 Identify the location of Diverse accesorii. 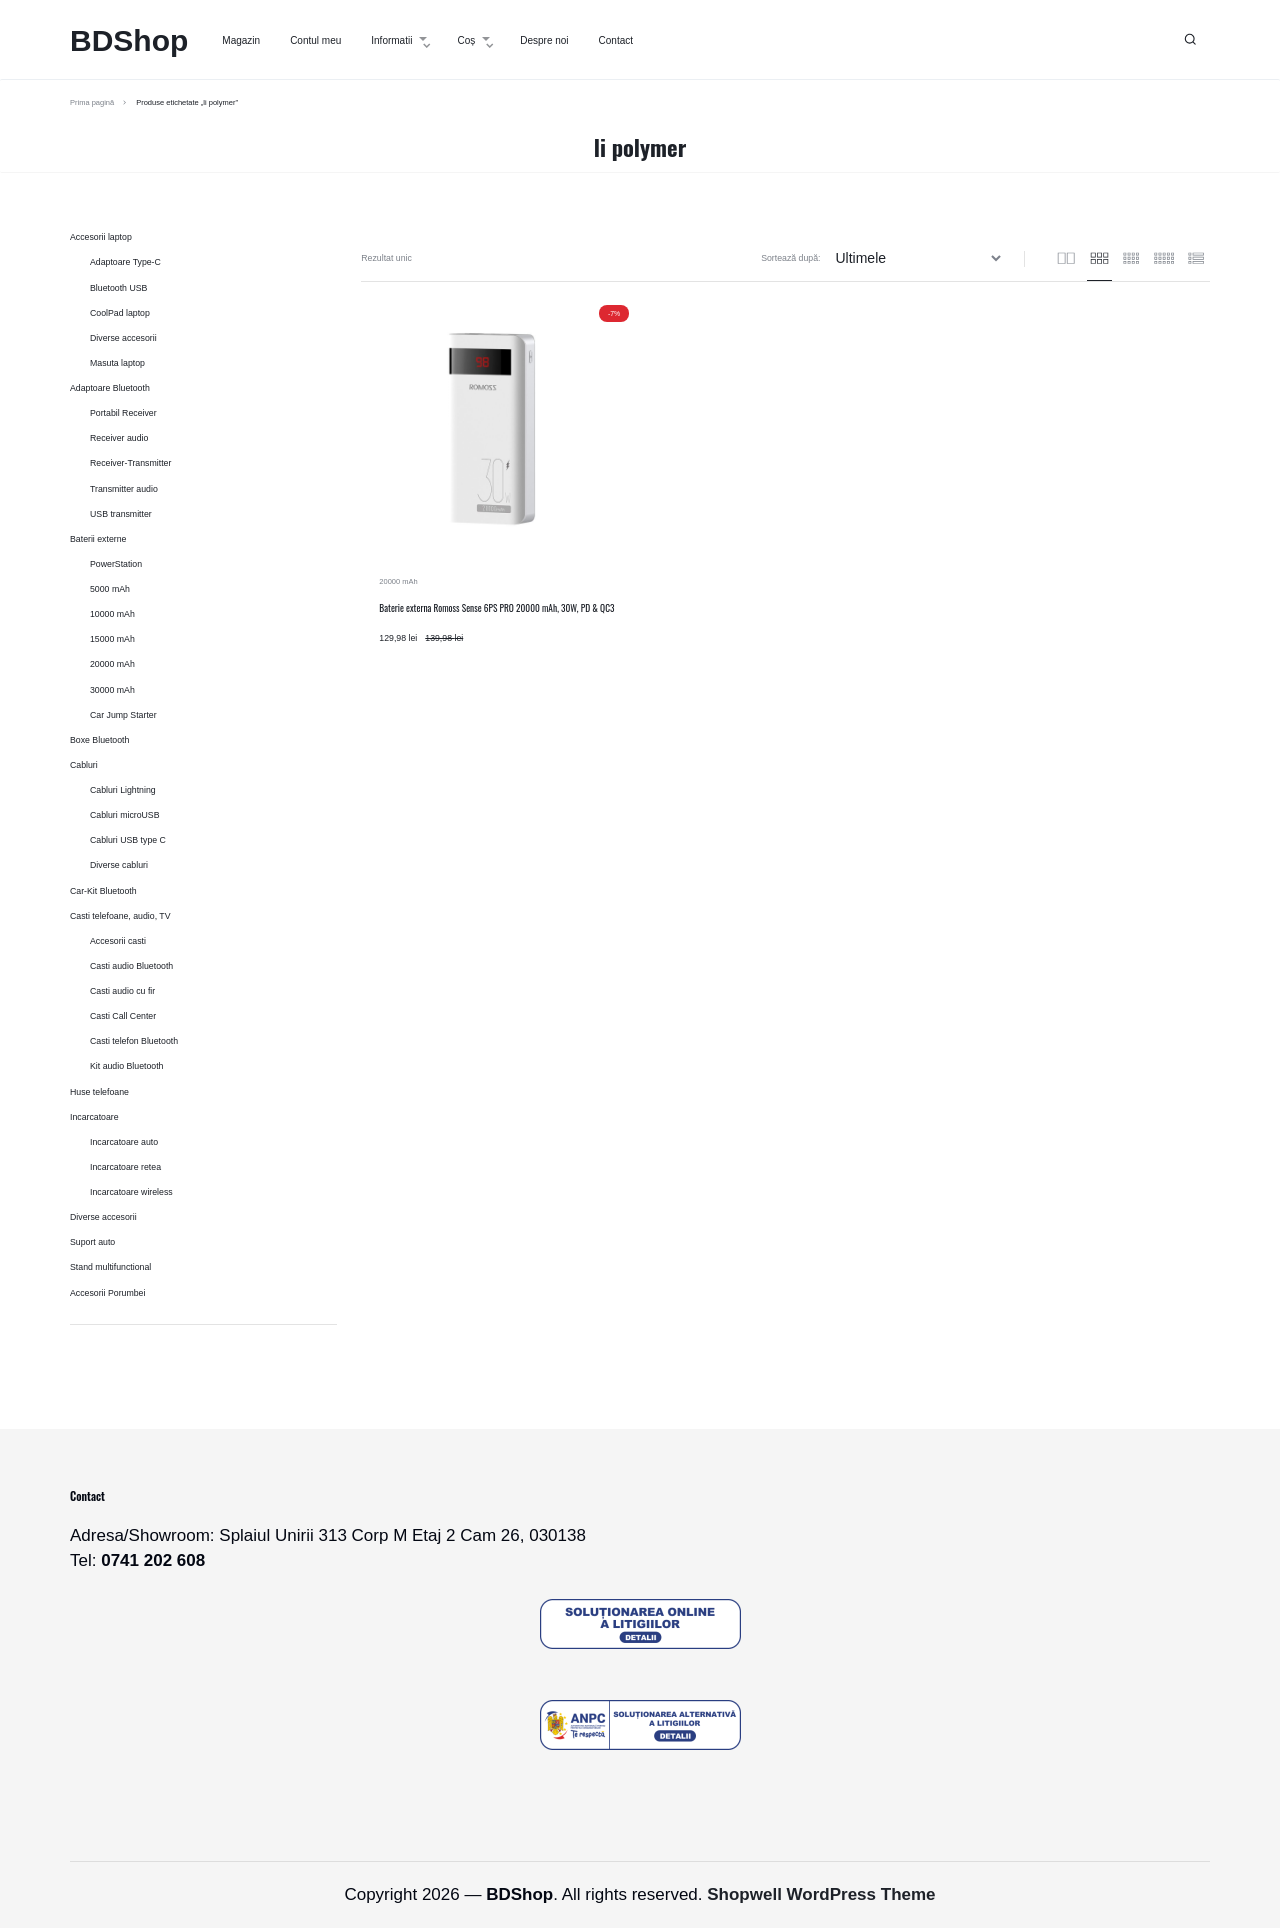
(123, 338).